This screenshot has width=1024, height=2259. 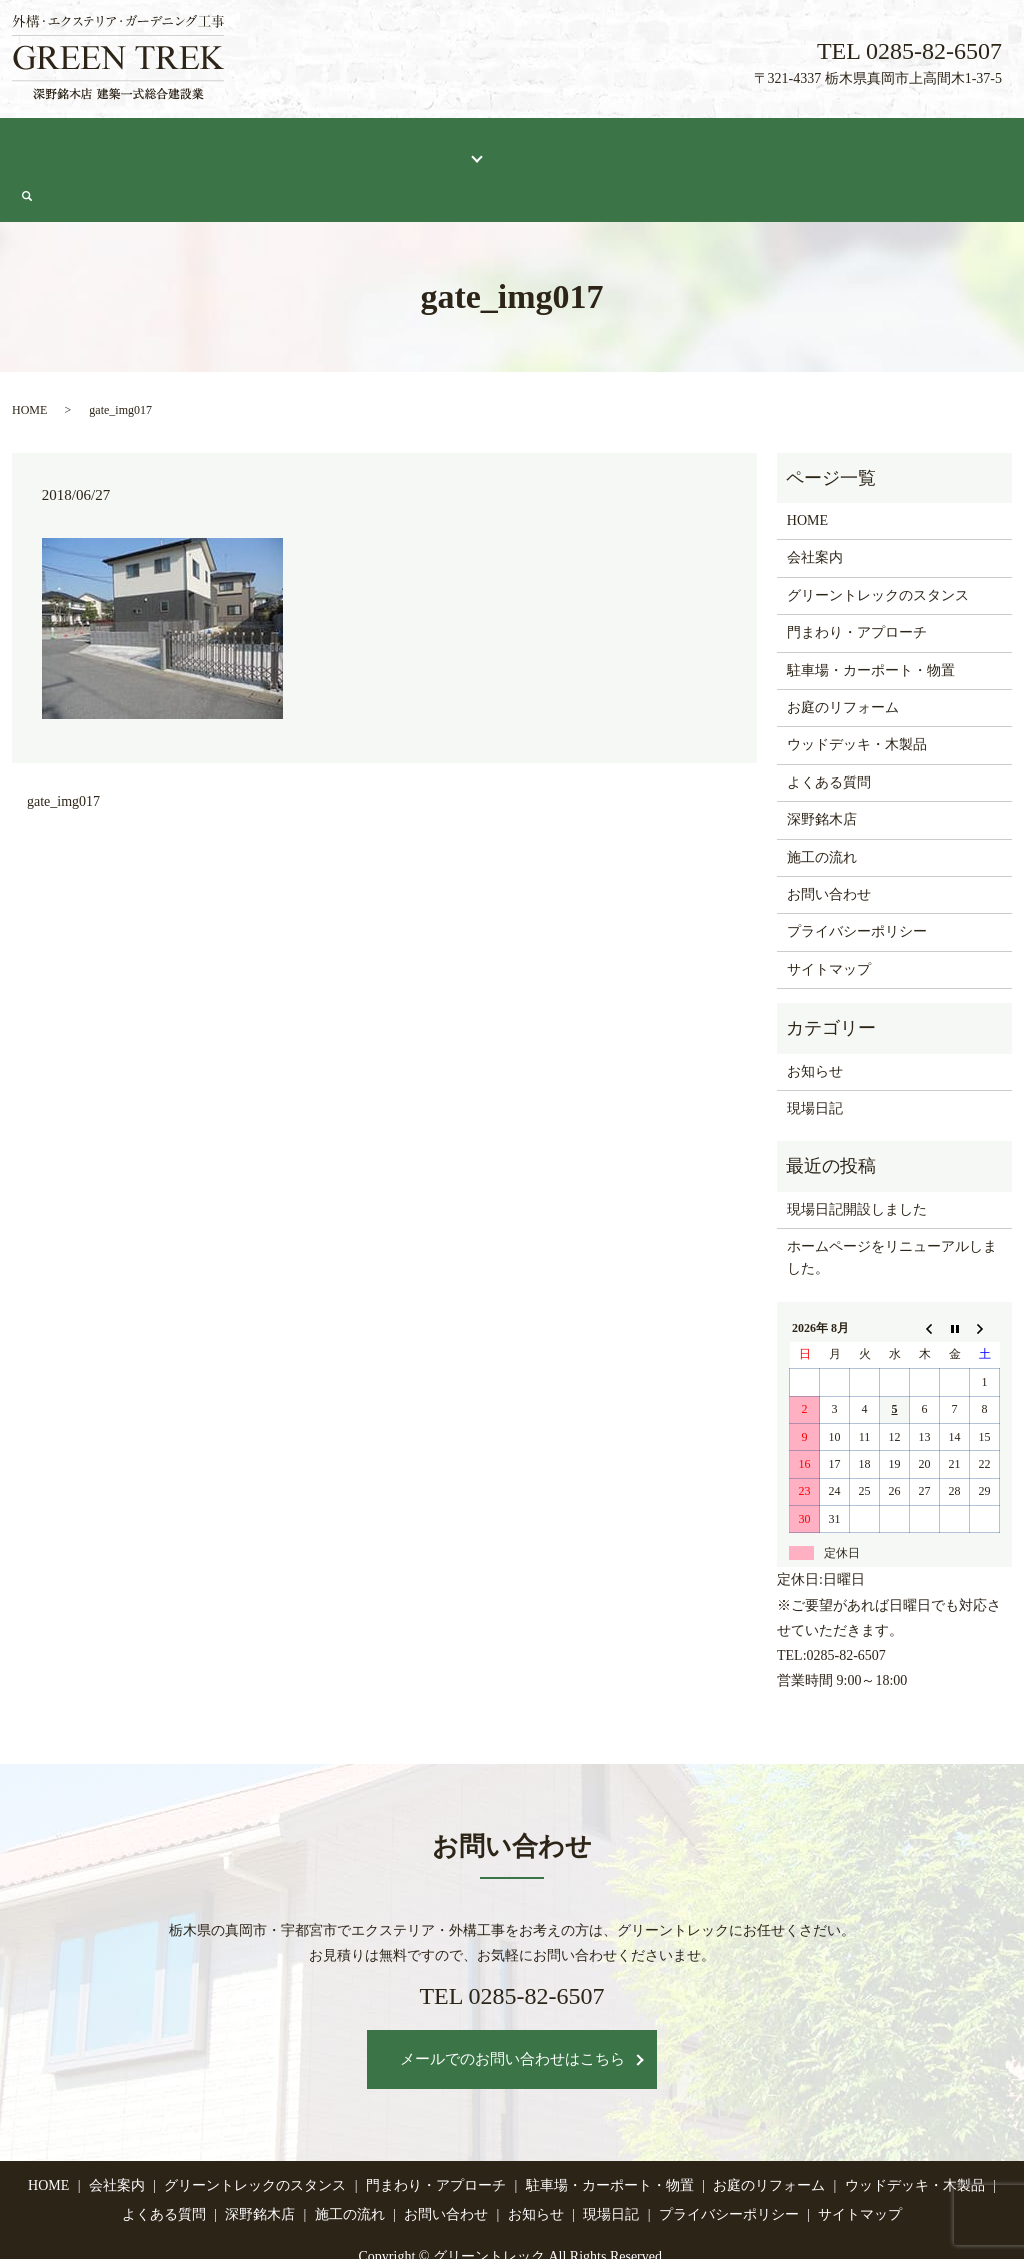 I want to click on グリーントレックのスタンス, so click(x=267, y=146).